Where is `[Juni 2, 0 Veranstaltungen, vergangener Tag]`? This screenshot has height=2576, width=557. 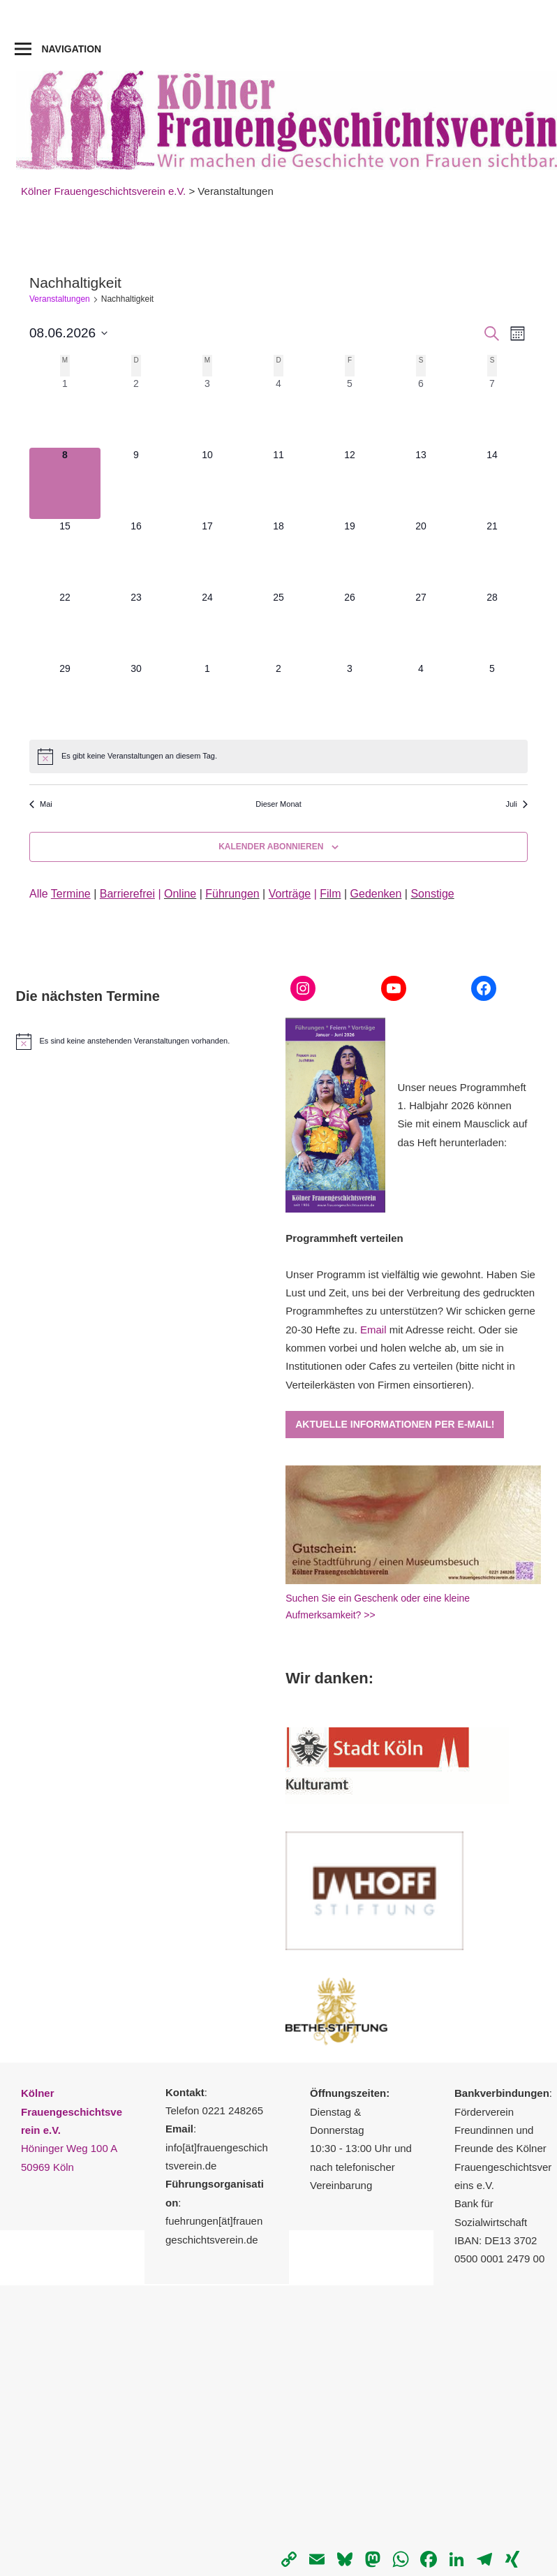
[Juni 2, 0 Veranstaltungen, vergangener Tag] is located at coordinates (136, 412).